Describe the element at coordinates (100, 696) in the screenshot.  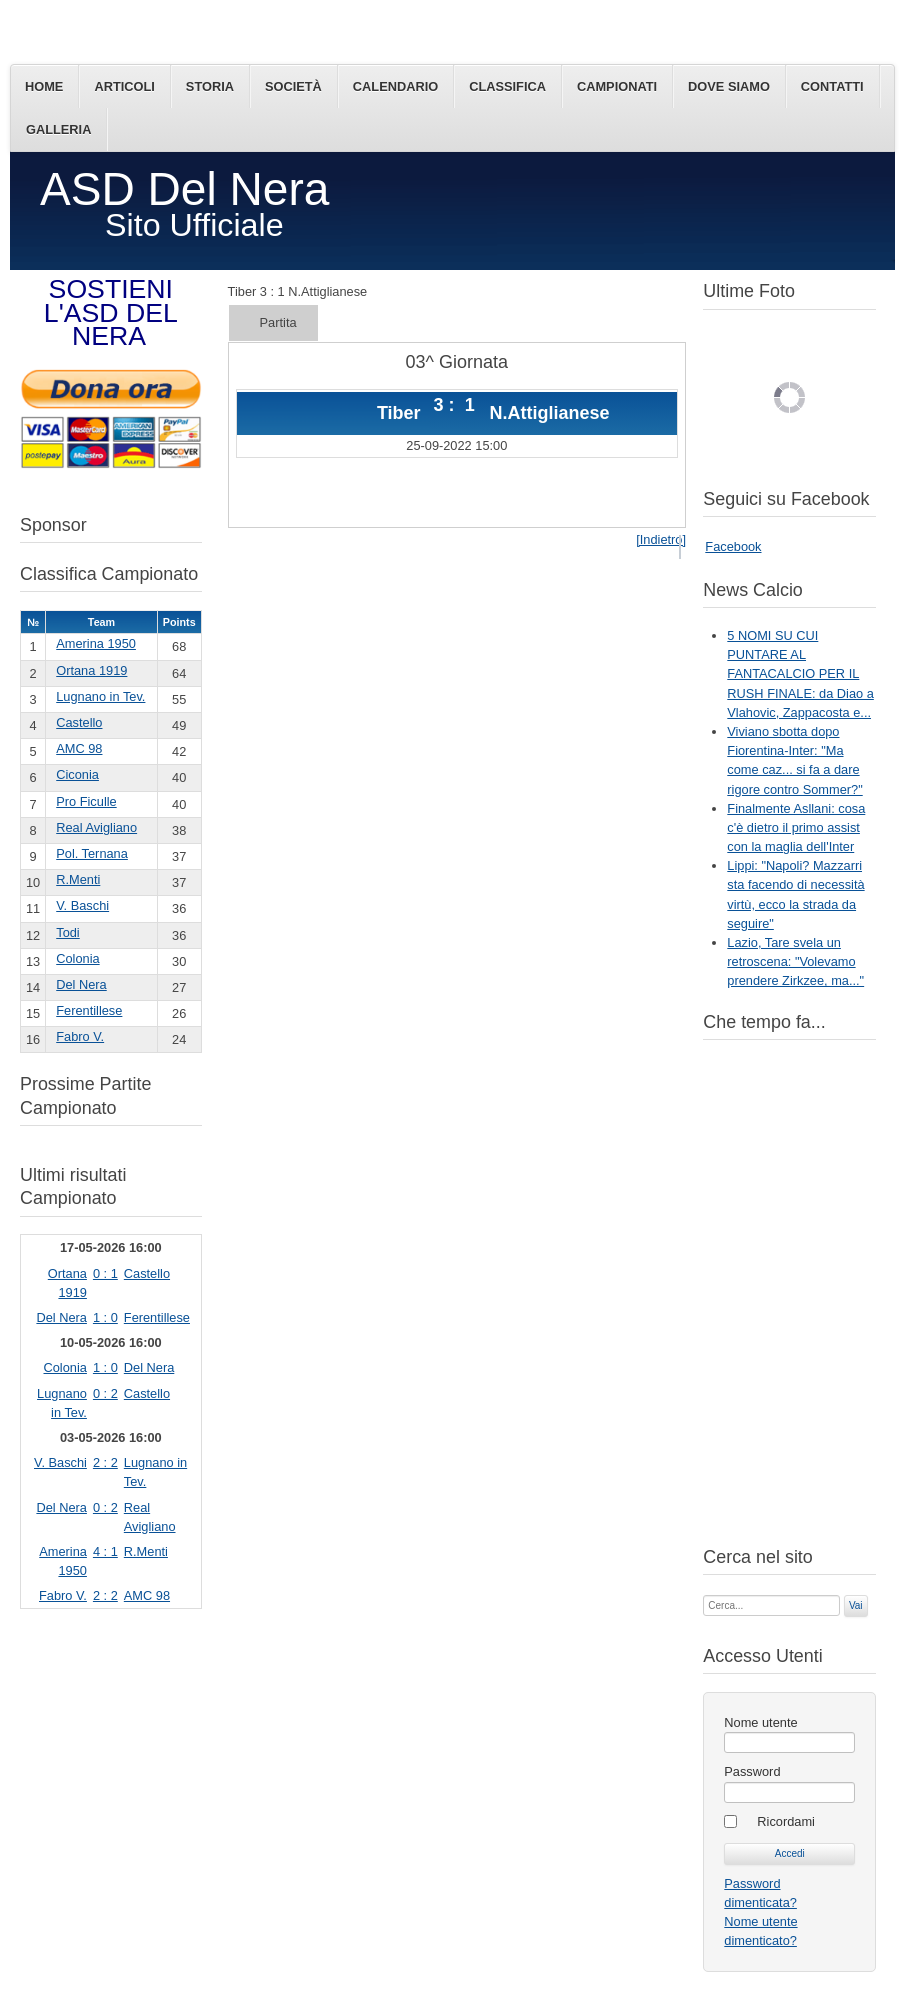
I see `Lugnano in Tev.` at that location.